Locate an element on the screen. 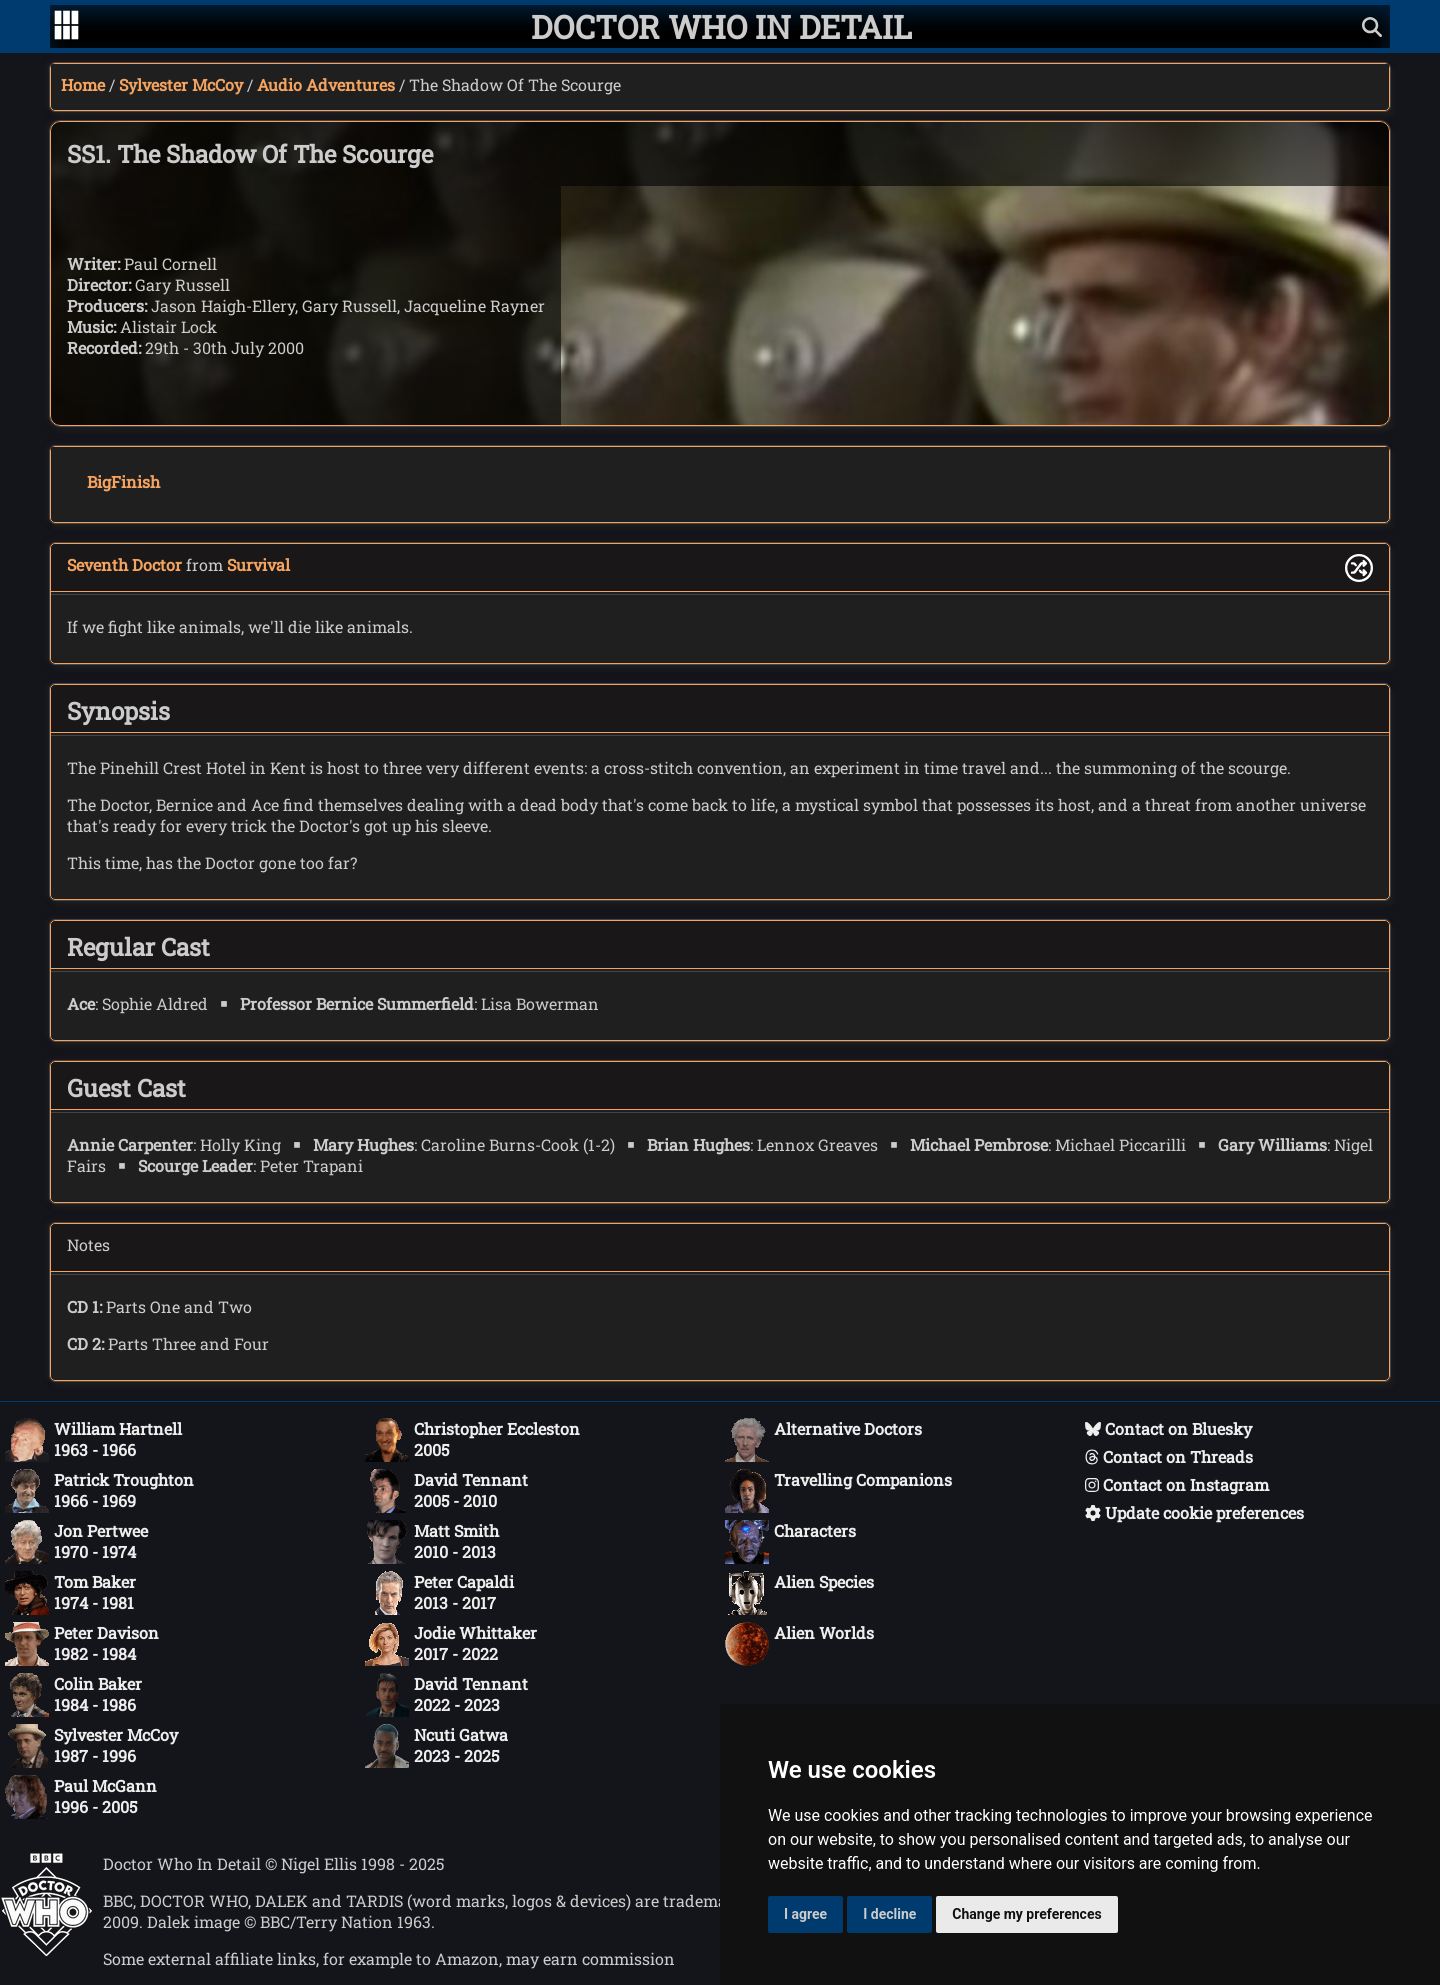  [Doctor Who In Detail home page] is located at coordinates (721, 26).